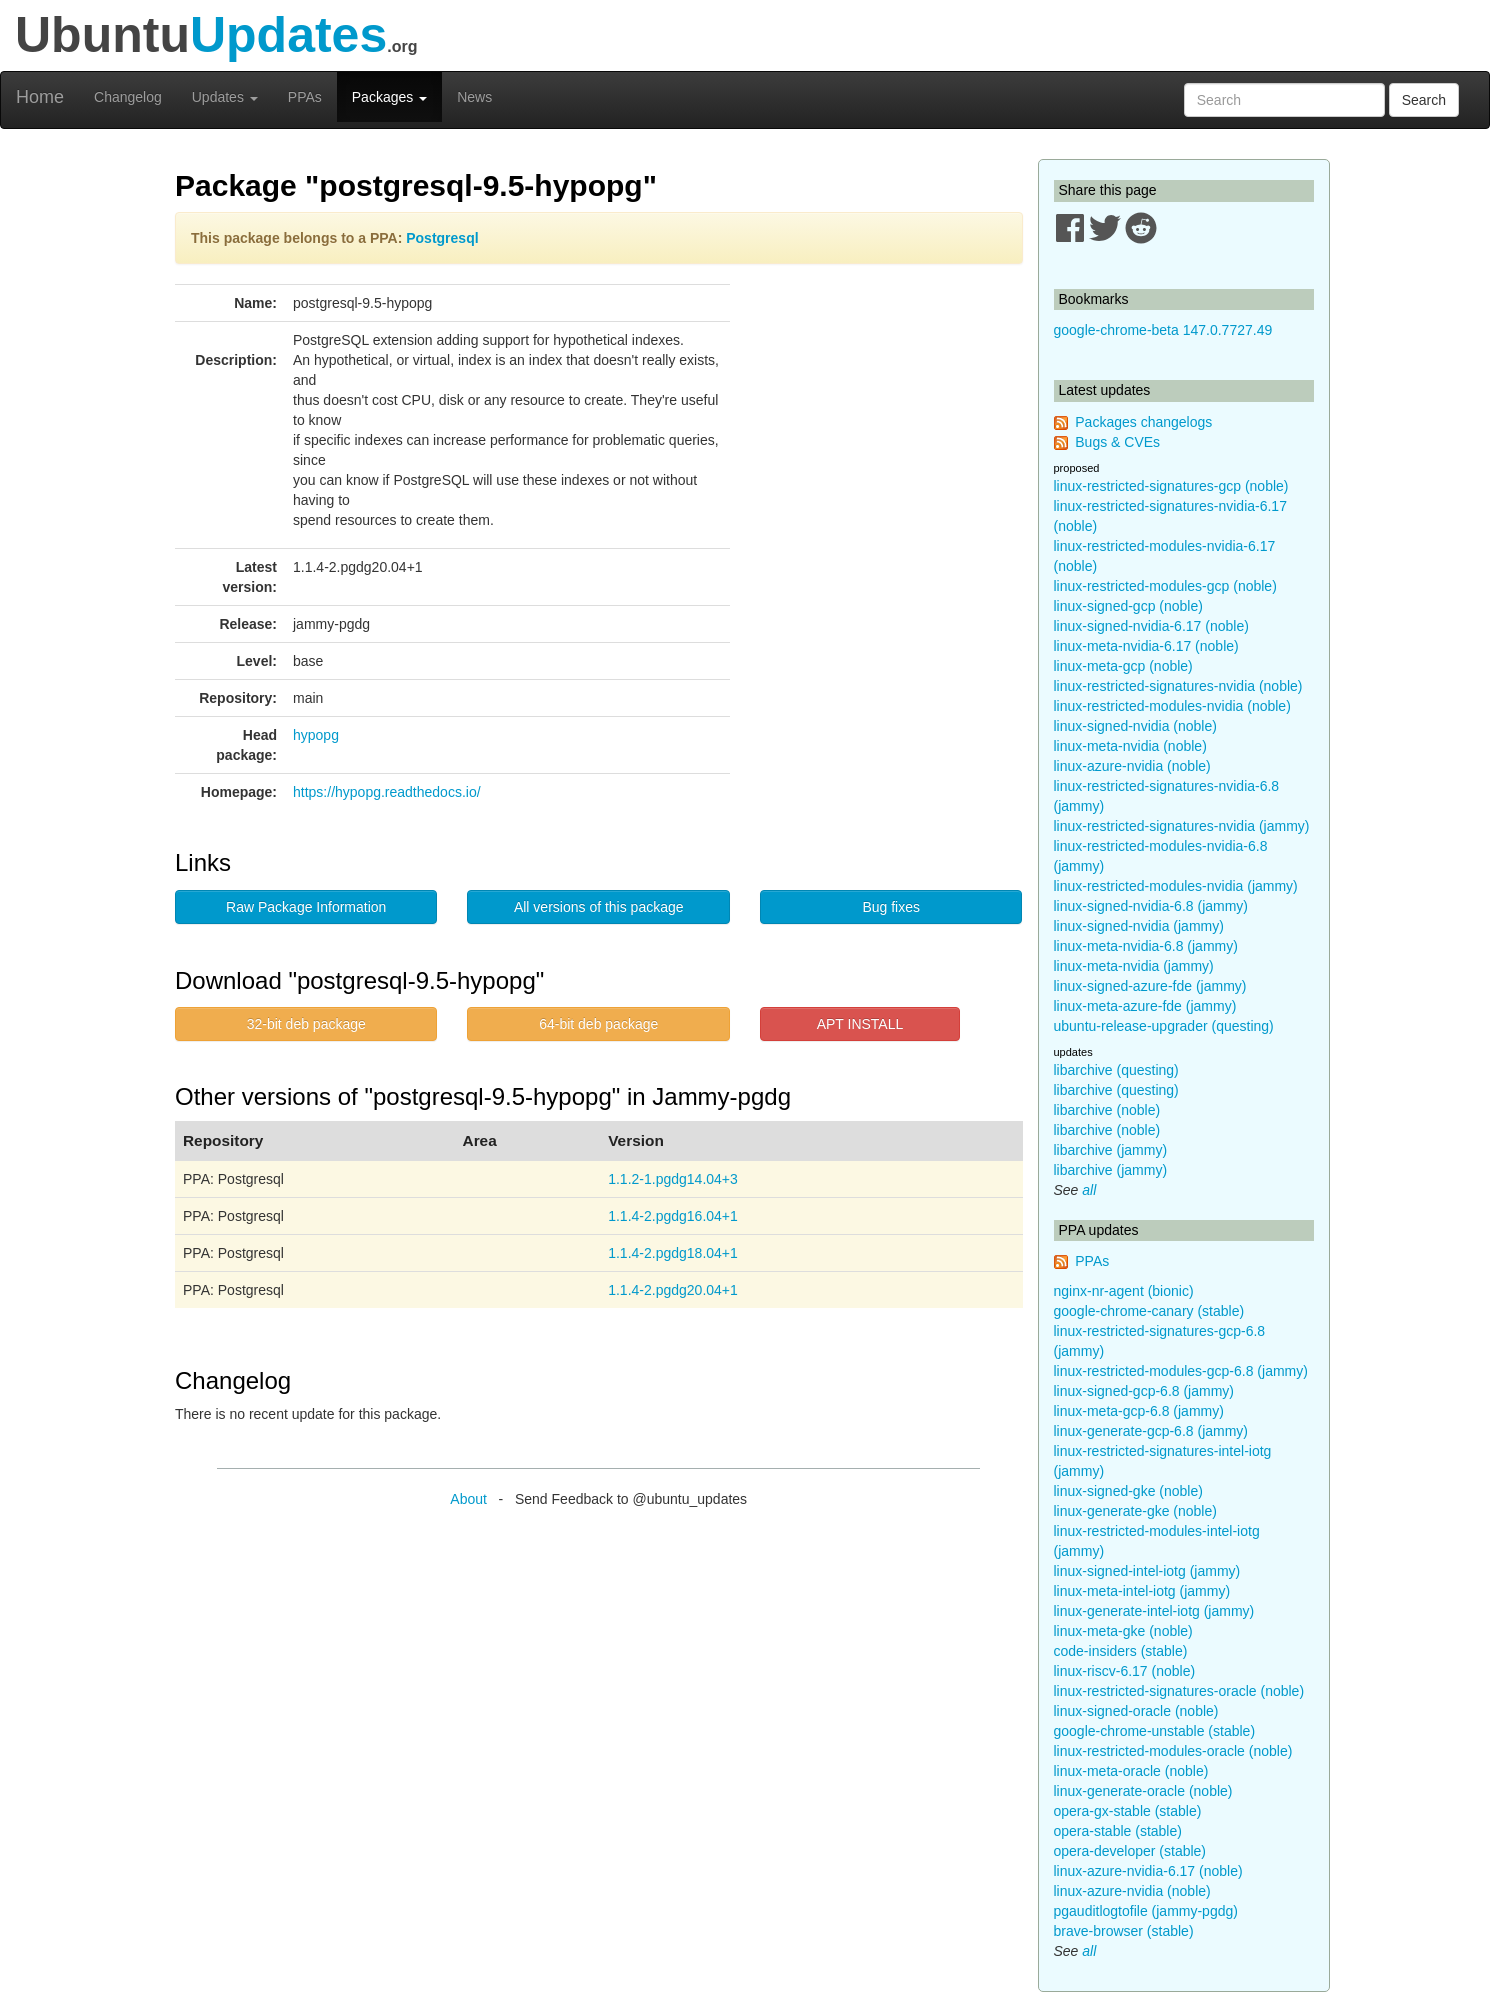 The image size is (1490, 1992). Describe the element at coordinates (1111, 1150) in the screenshot. I see `libarchive (jammy)` at that location.